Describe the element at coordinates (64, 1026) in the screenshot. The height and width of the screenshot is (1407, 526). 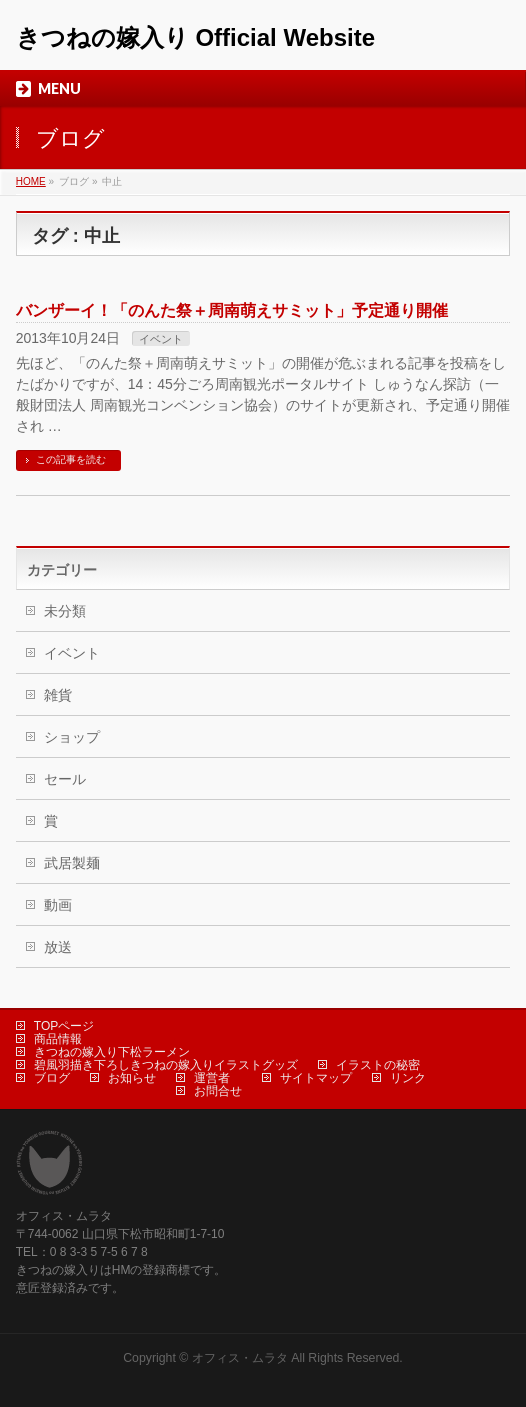
I see `TOPページ` at that location.